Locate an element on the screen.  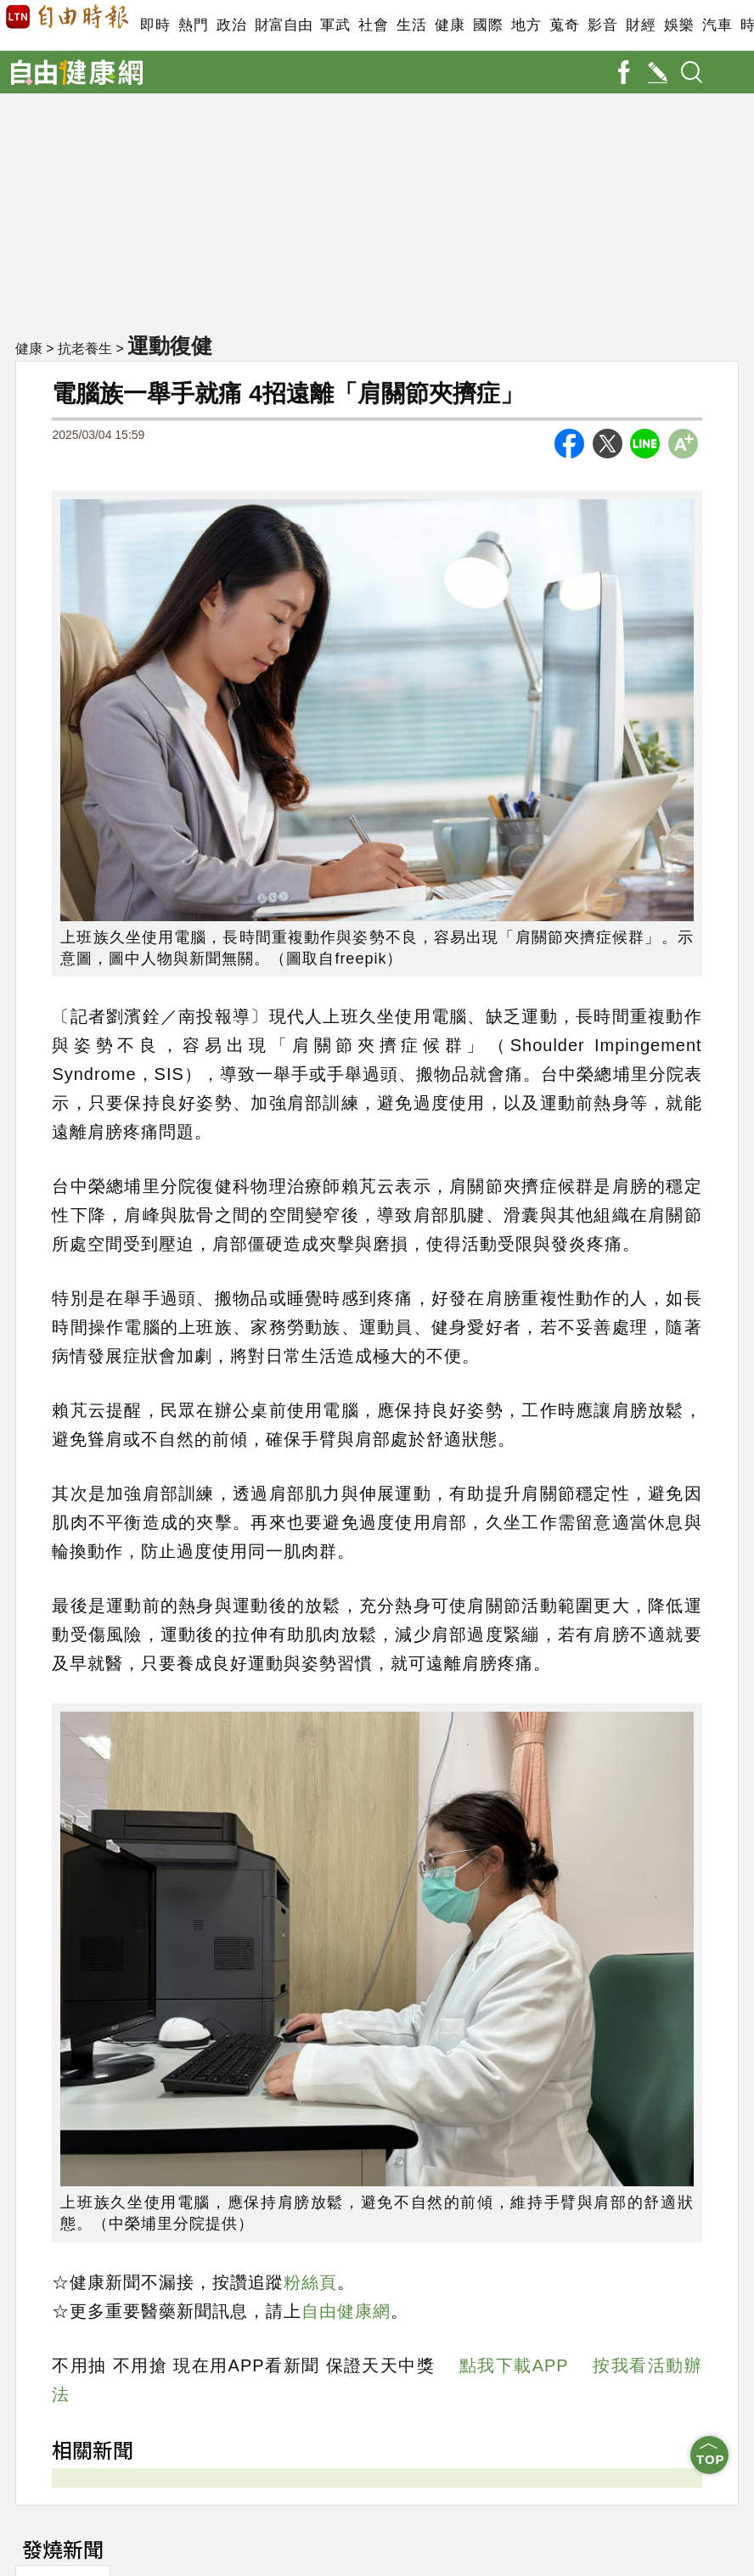
蒐奇 is located at coordinates (564, 25).